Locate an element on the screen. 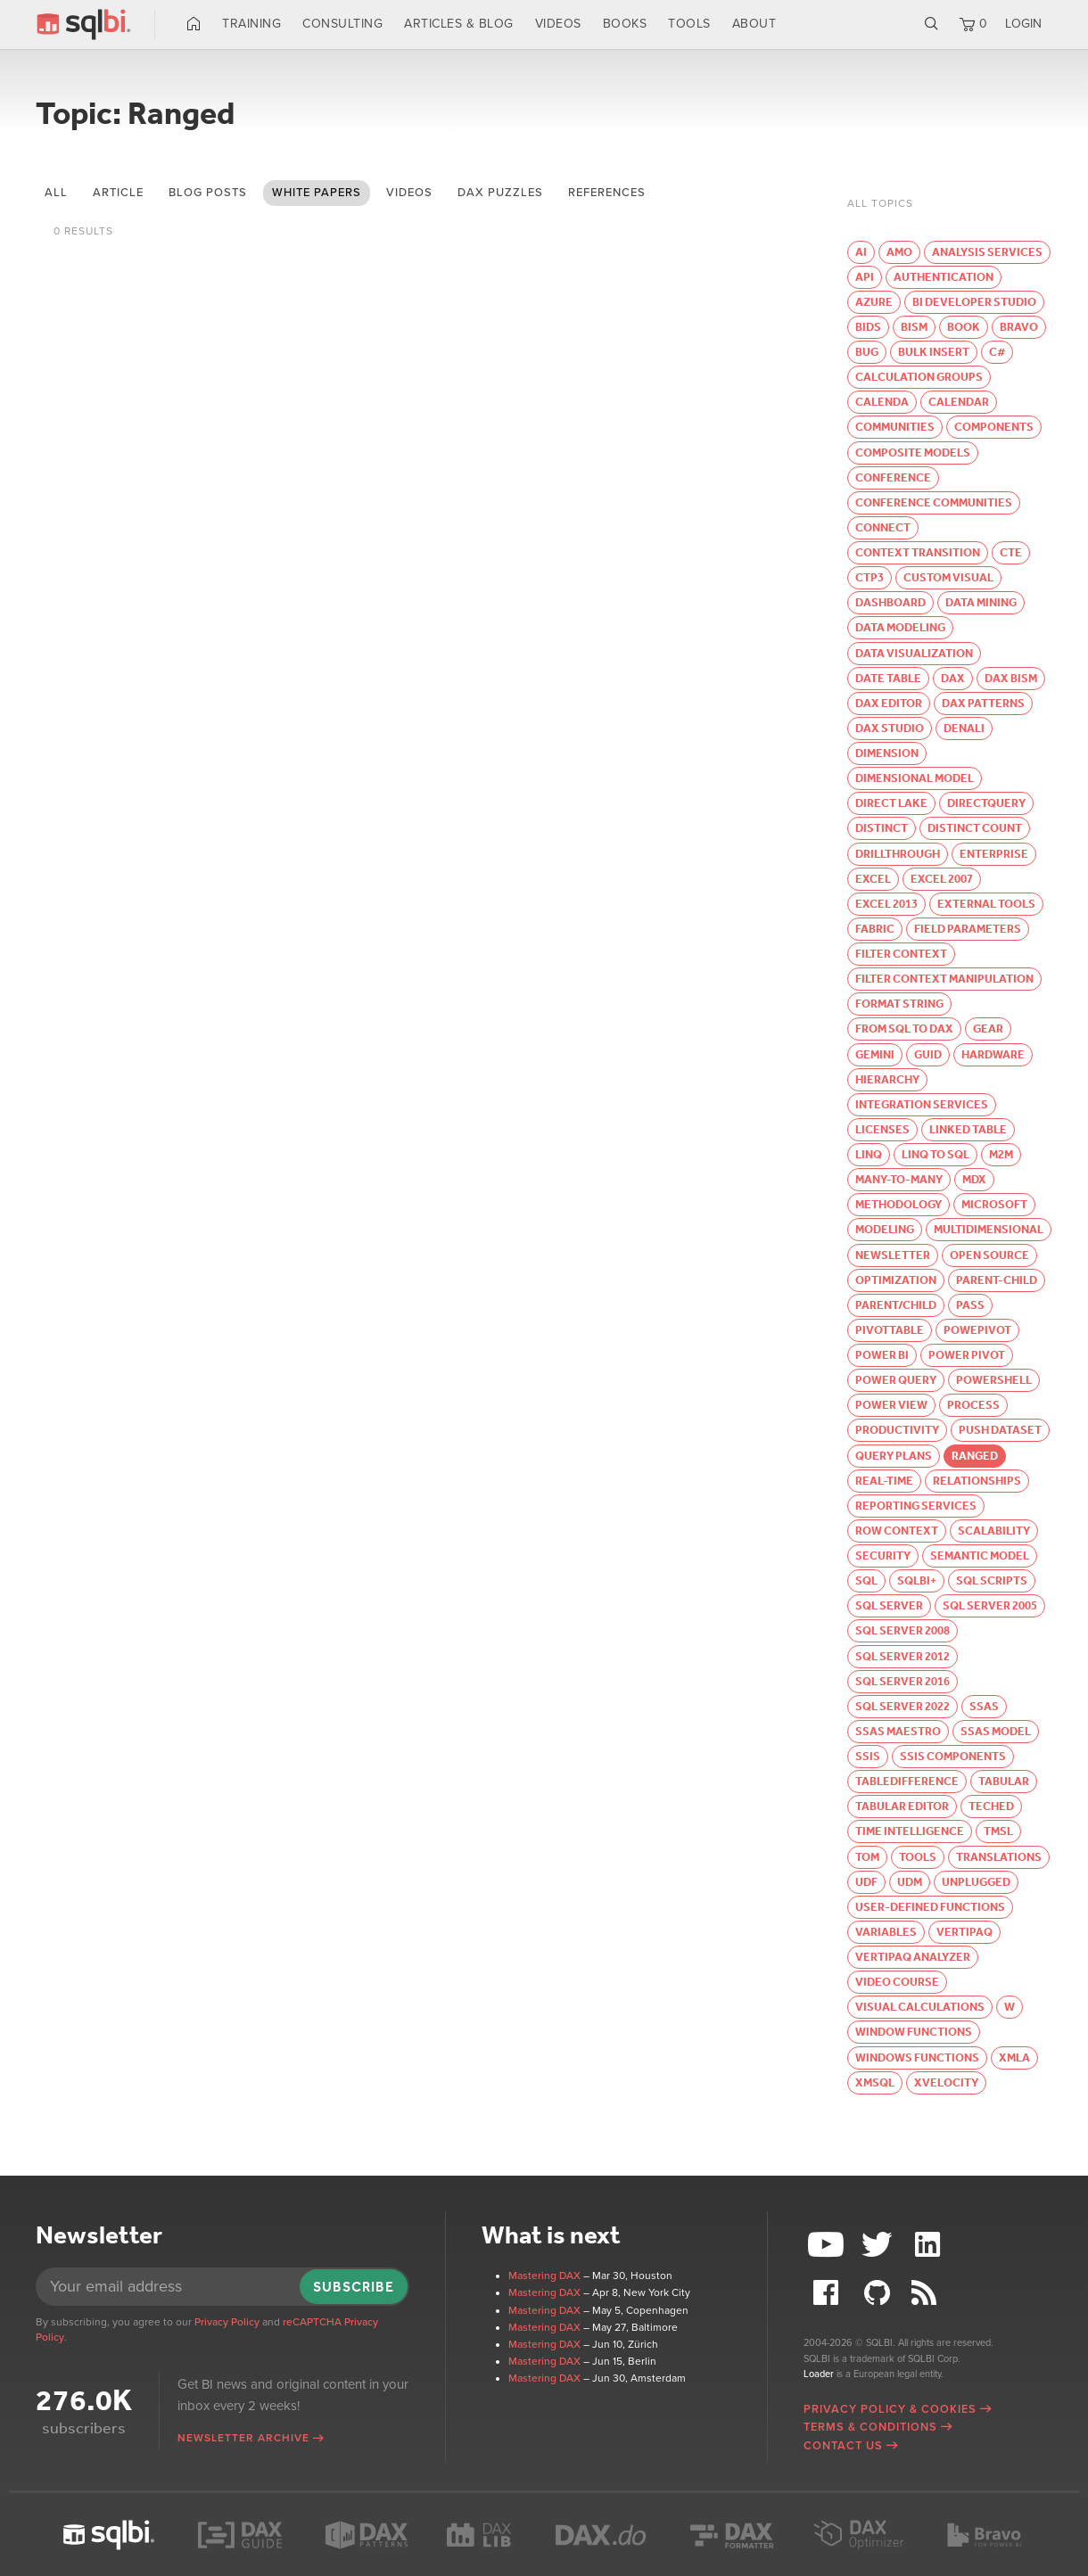  MDX is located at coordinates (974, 1179).